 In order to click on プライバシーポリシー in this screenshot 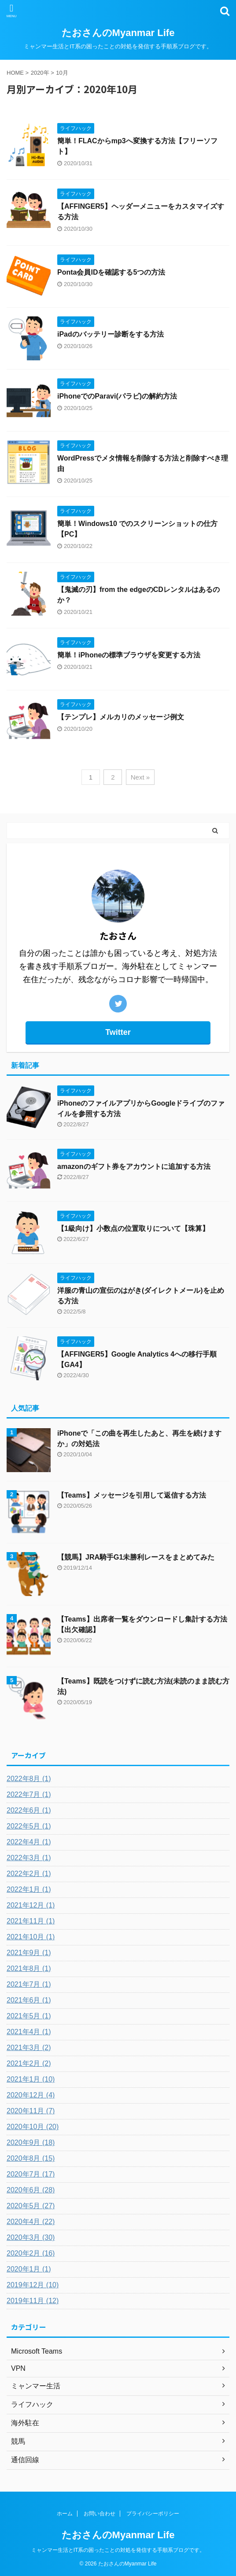, I will do `click(152, 2514)`.